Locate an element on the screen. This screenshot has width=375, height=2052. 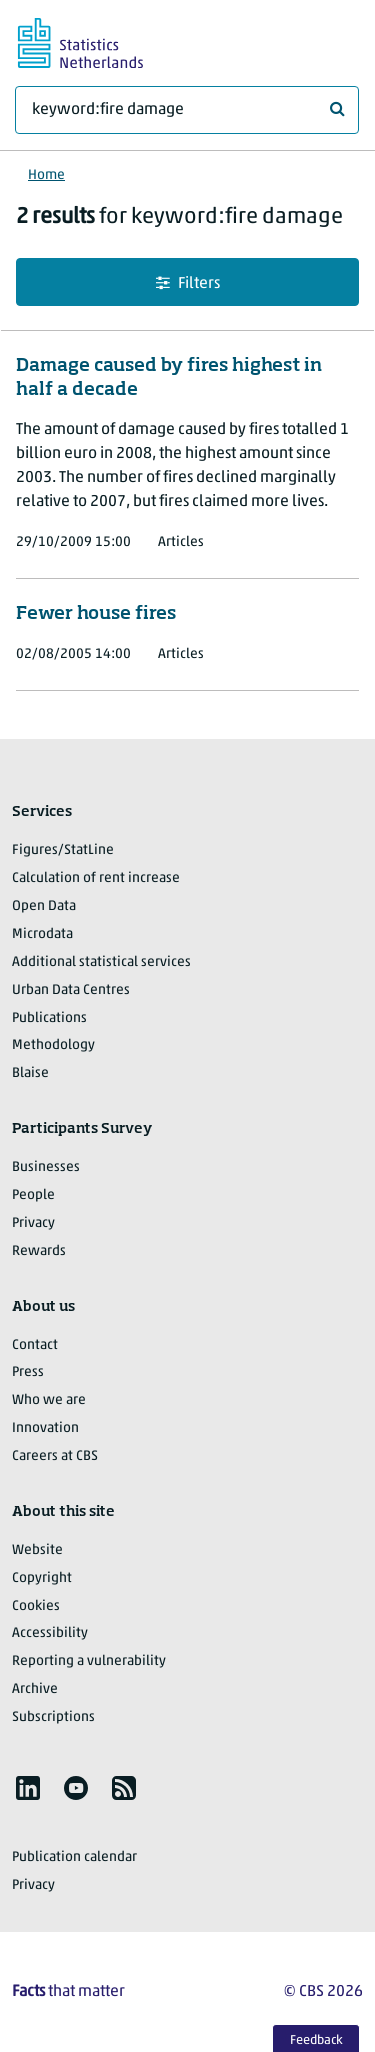
Who we are is located at coordinates (49, 1400).